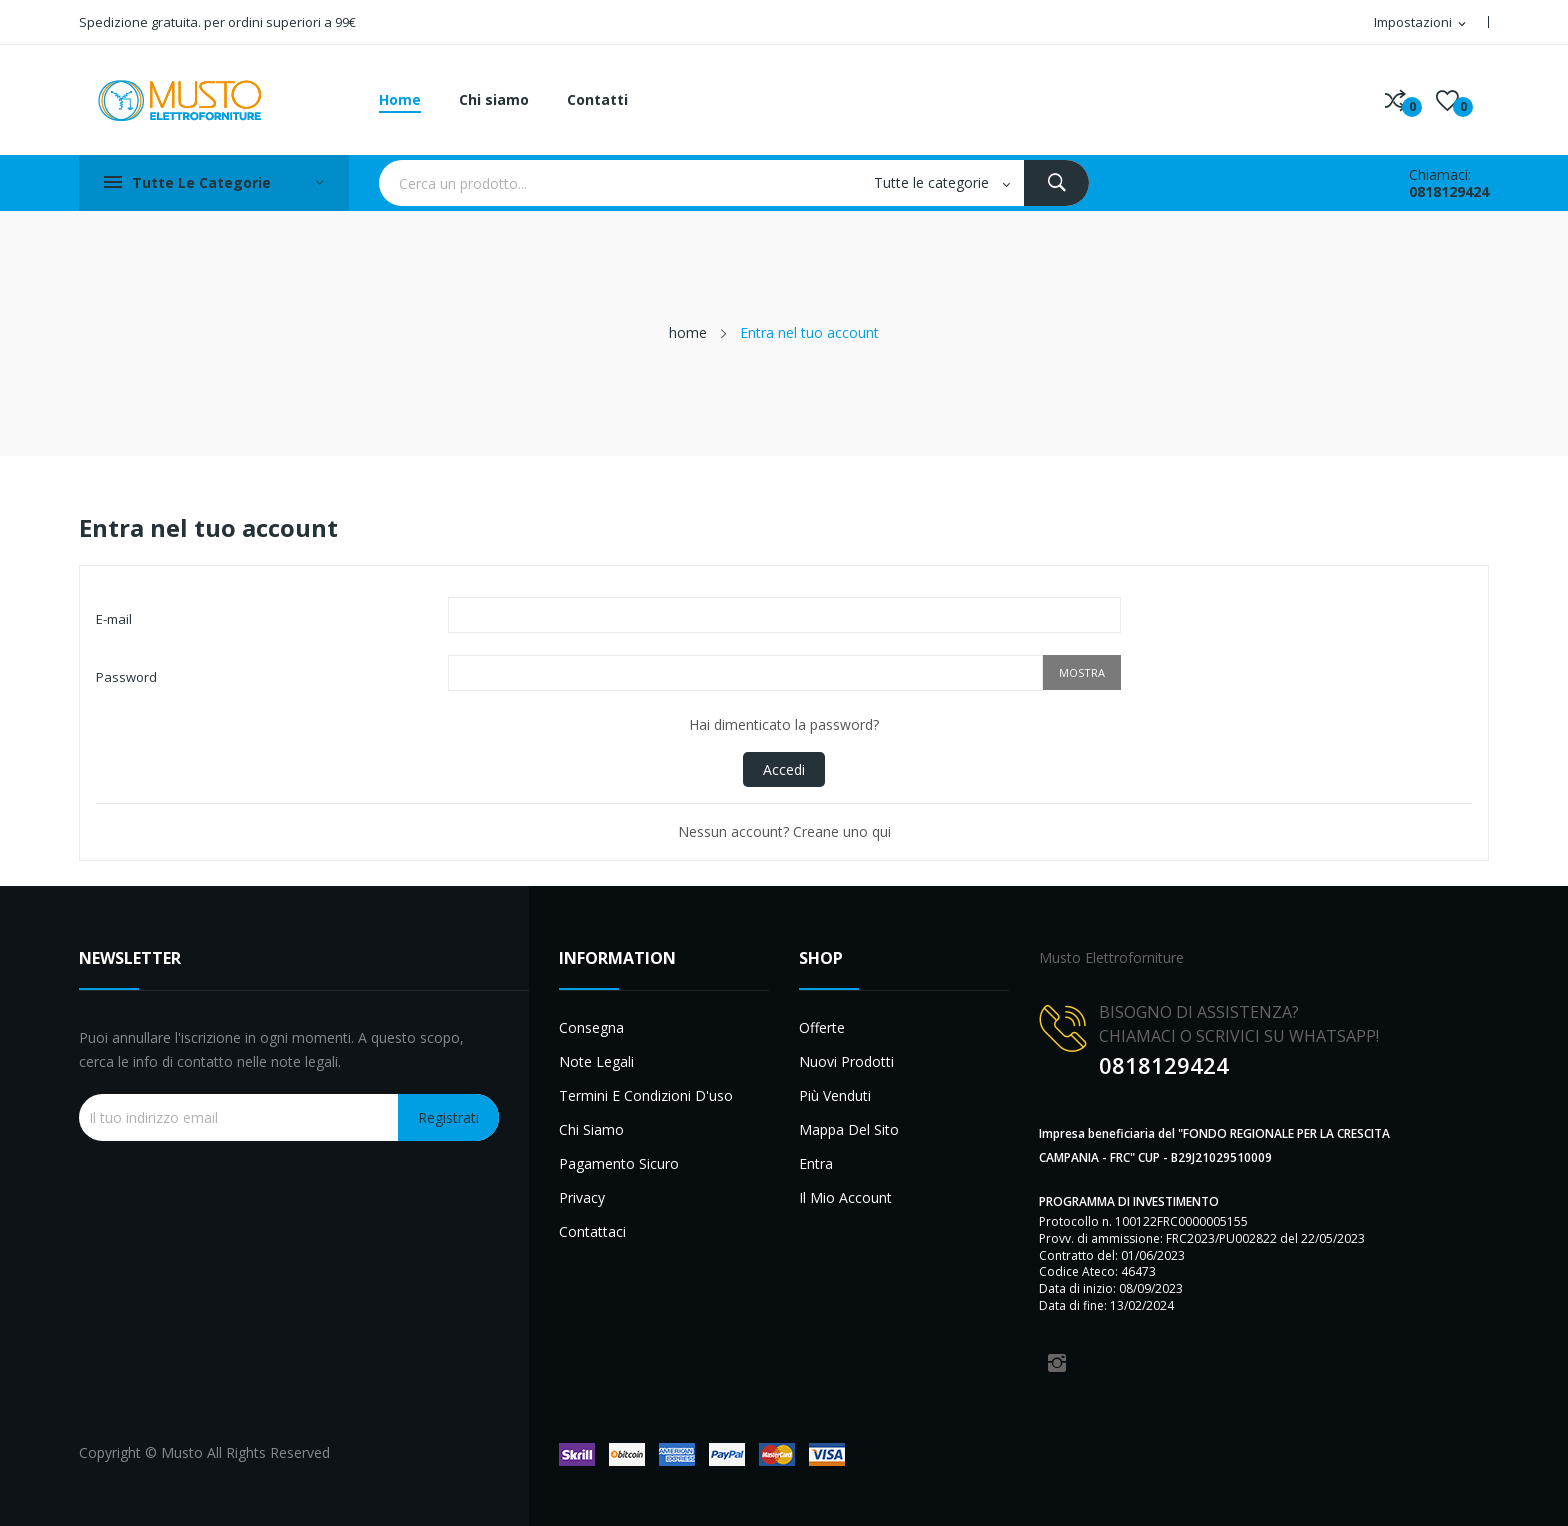 The image size is (1568, 1526). What do you see at coordinates (849, 1129) in the screenshot?
I see `Mappa del sito` at bounding box center [849, 1129].